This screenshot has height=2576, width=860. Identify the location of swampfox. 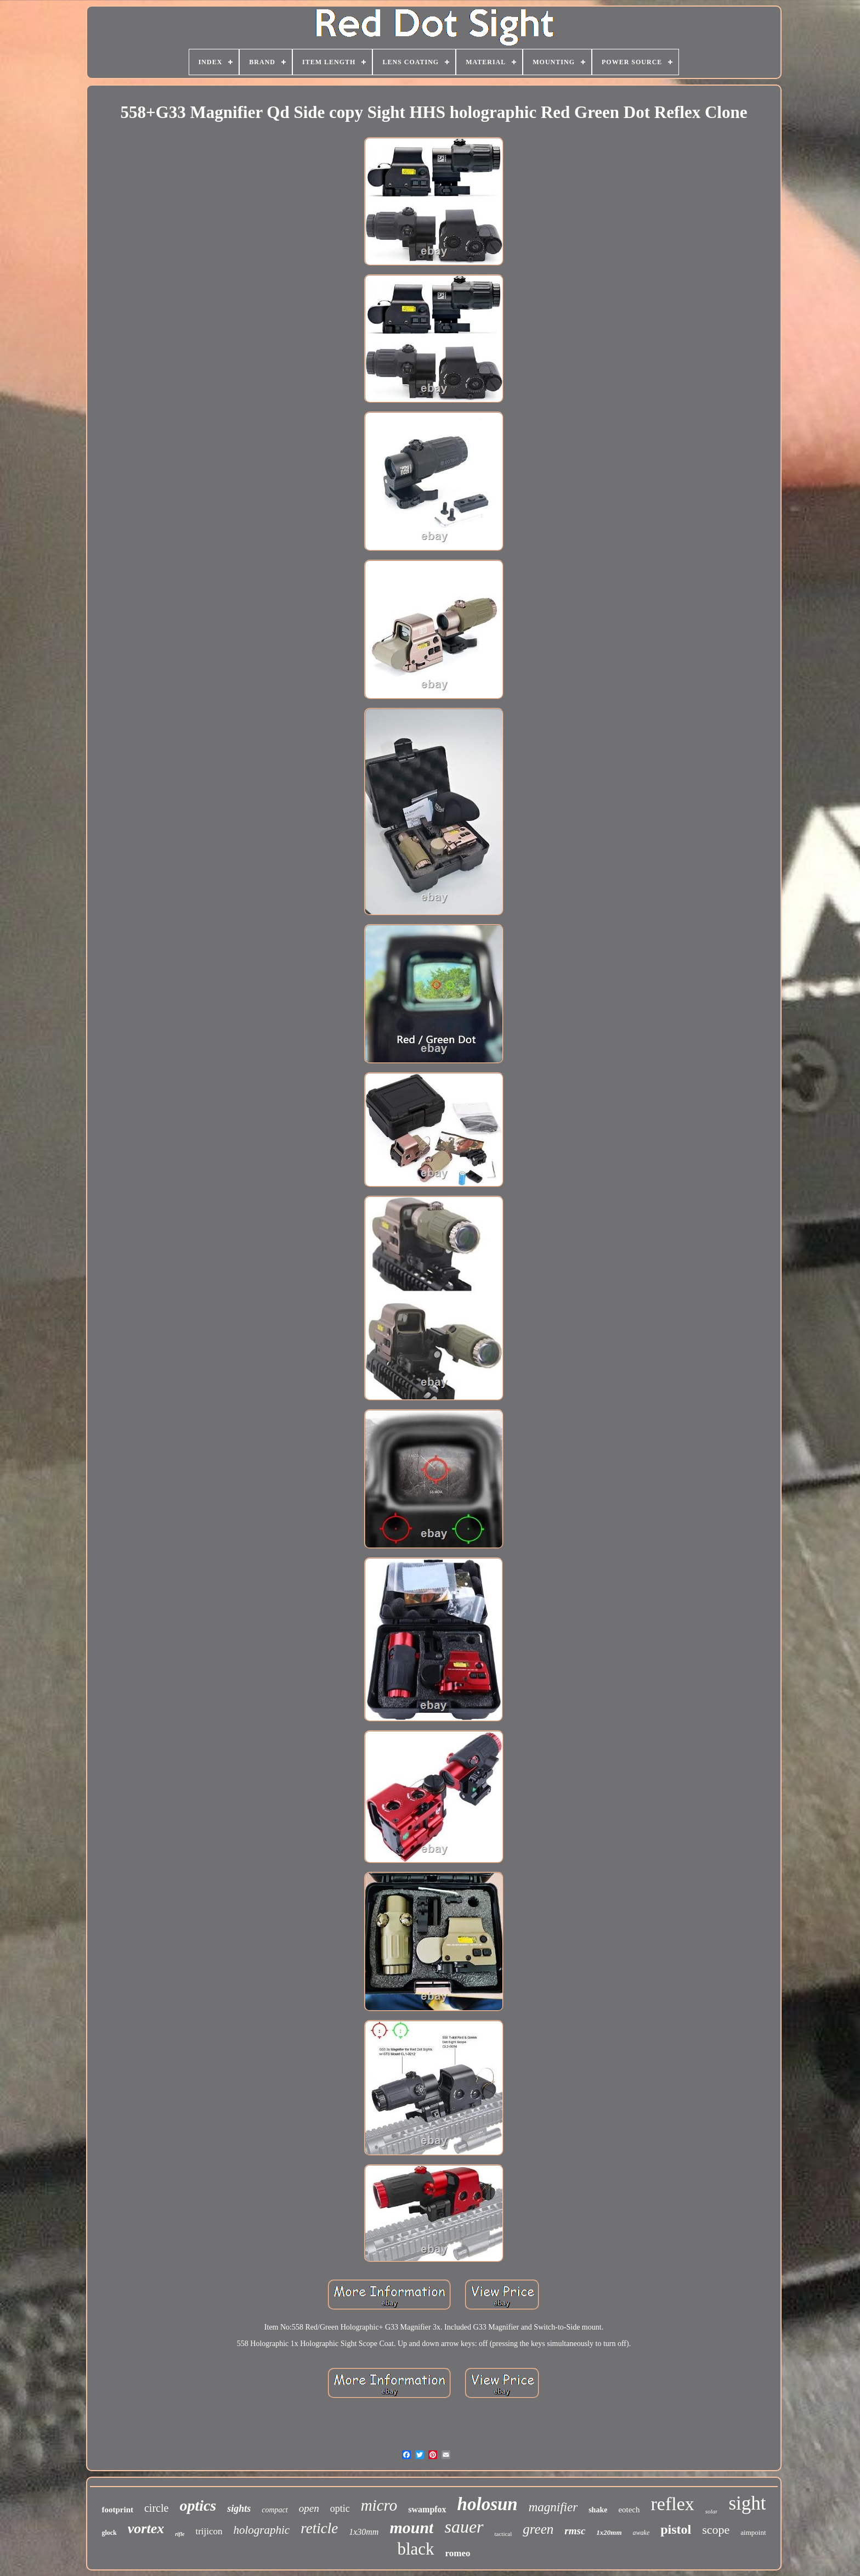
(427, 2509).